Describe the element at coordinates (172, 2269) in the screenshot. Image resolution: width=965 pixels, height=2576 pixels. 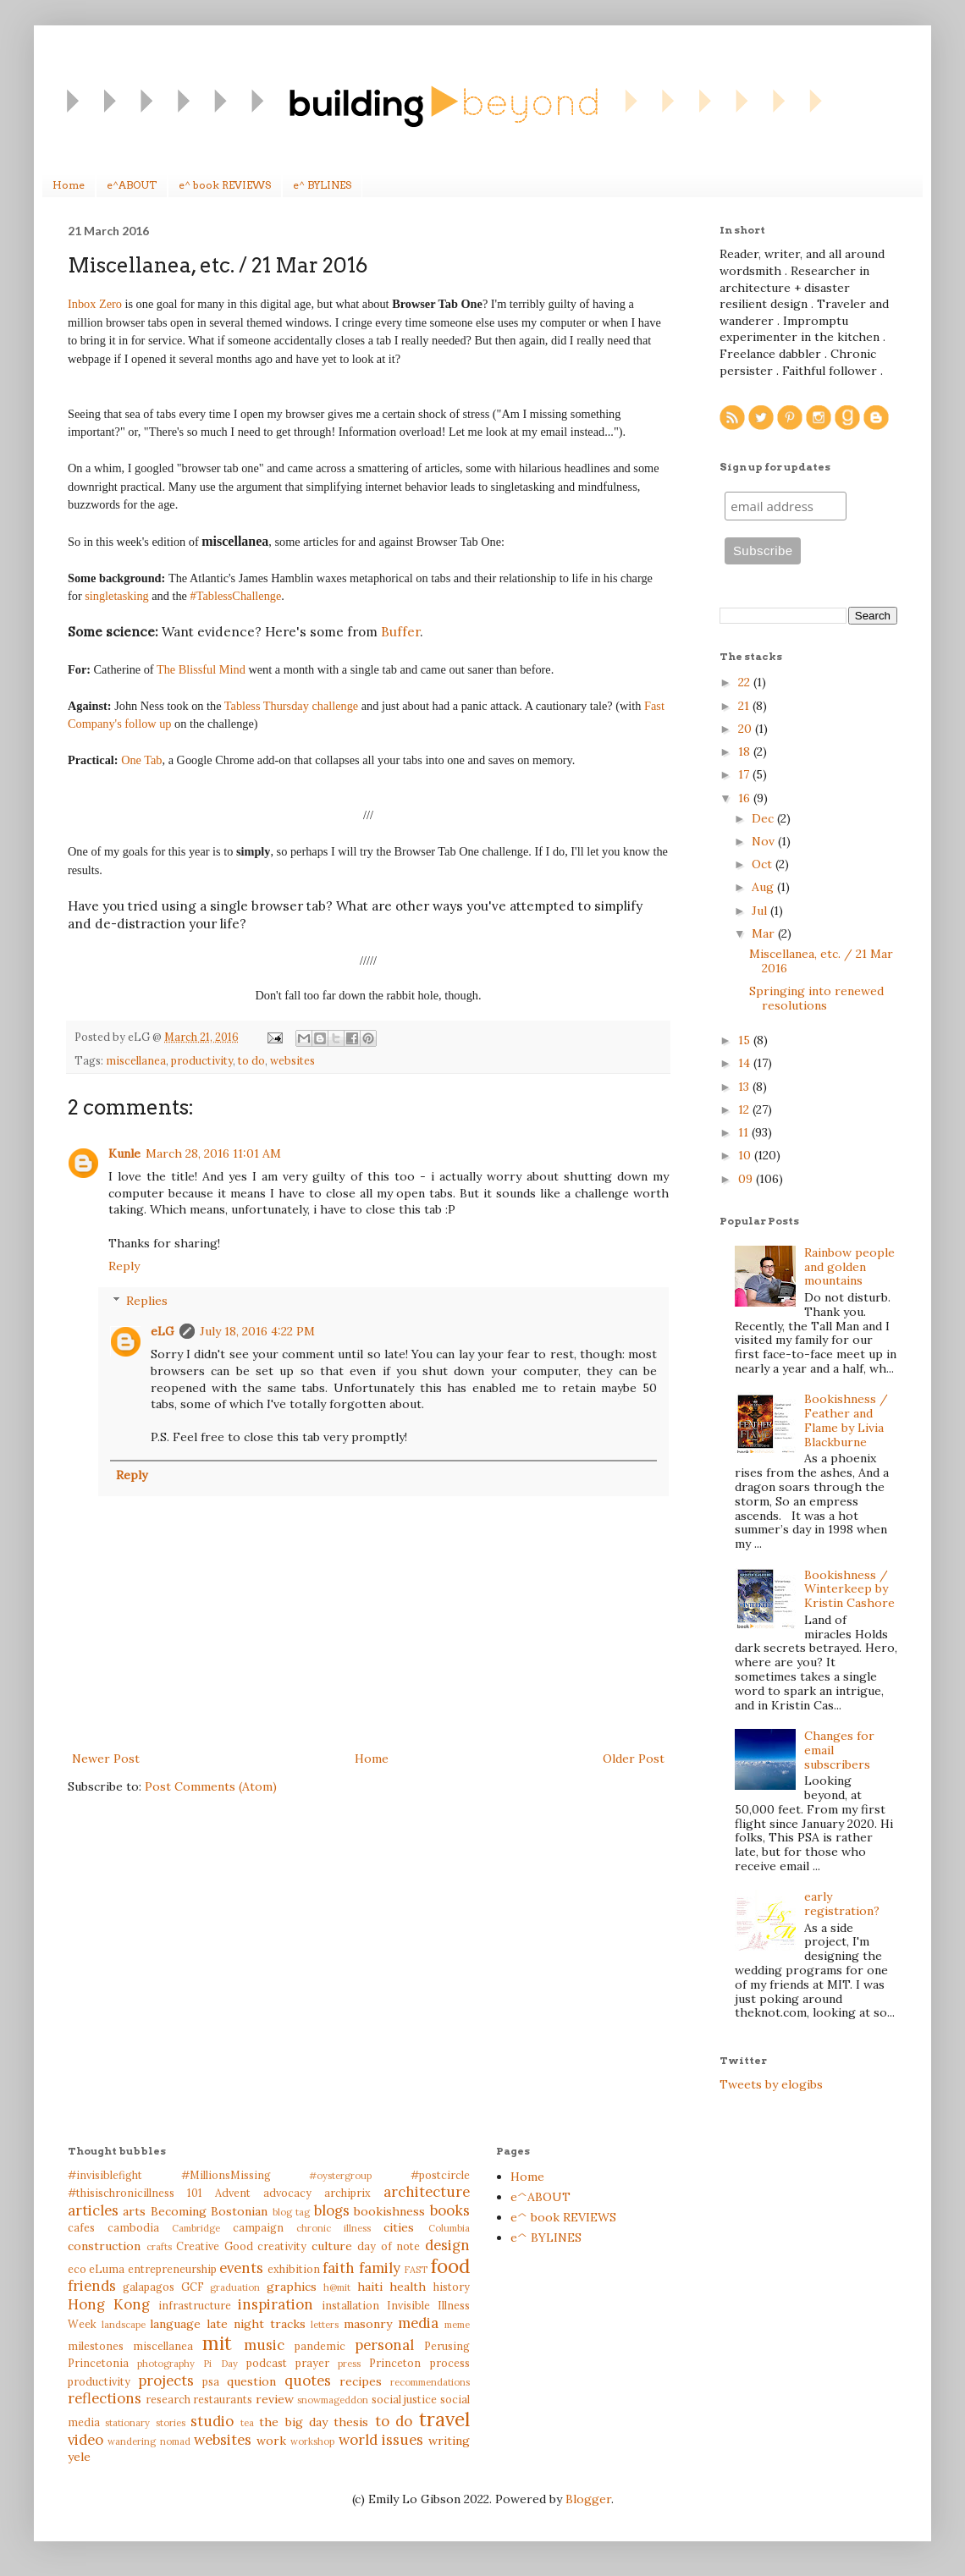
I see `entrepreneurship` at that location.